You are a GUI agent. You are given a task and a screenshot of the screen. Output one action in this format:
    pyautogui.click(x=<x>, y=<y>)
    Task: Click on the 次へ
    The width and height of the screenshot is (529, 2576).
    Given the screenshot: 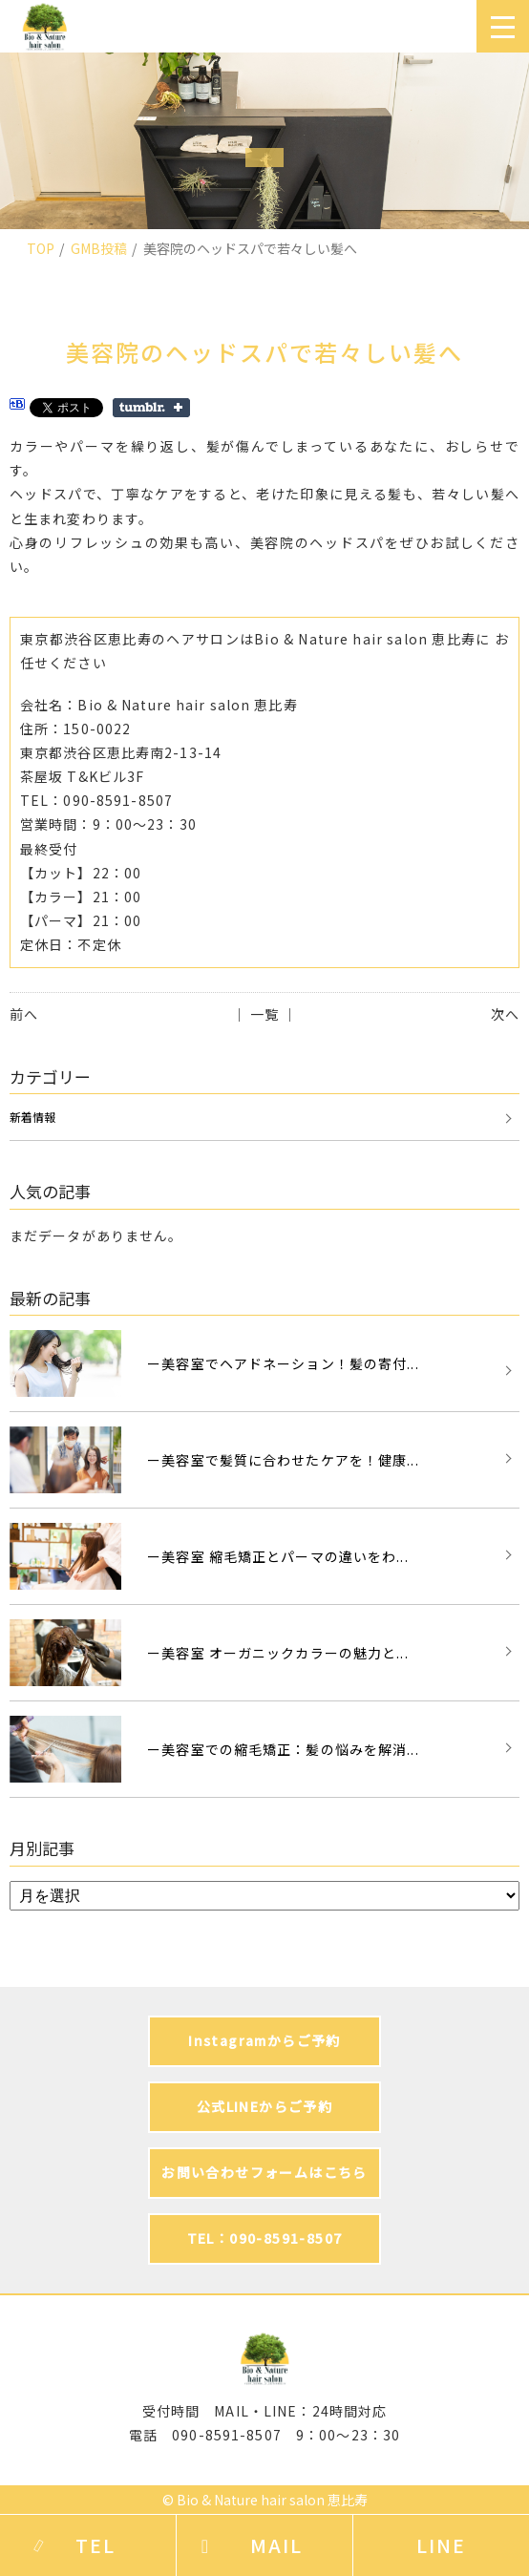 What is the action you would take?
    pyautogui.click(x=505, y=1014)
    